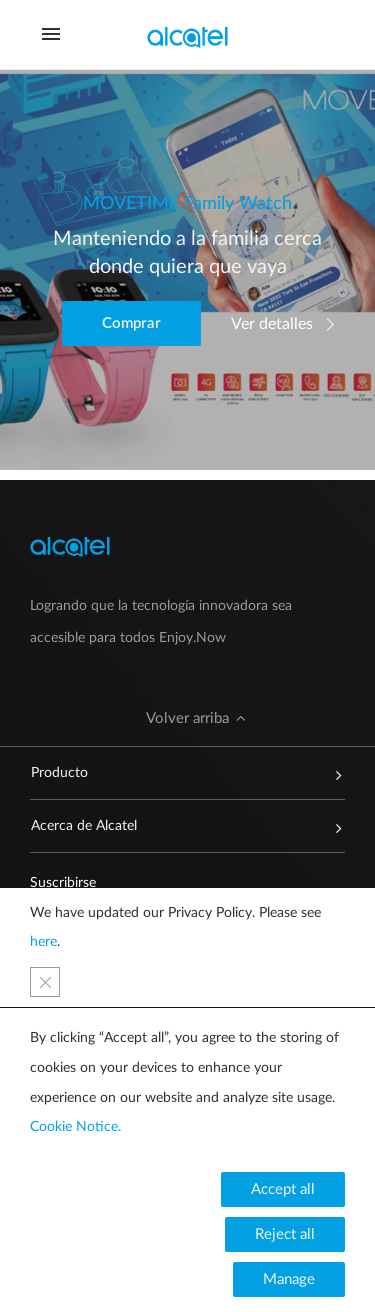 The width and height of the screenshot is (375, 1312). What do you see at coordinates (272, 324) in the screenshot?
I see `Ver detalles` at bounding box center [272, 324].